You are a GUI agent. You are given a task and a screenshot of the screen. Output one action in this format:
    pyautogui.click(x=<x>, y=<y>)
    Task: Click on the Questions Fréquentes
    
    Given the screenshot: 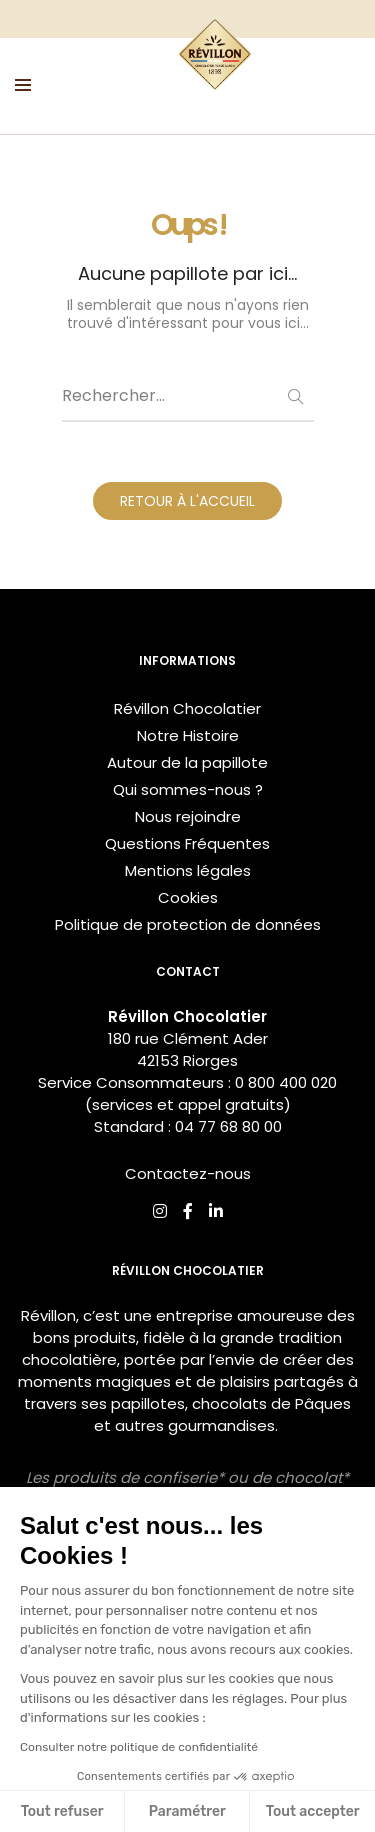 What is the action you would take?
    pyautogui.click(x=187, y=843)
    